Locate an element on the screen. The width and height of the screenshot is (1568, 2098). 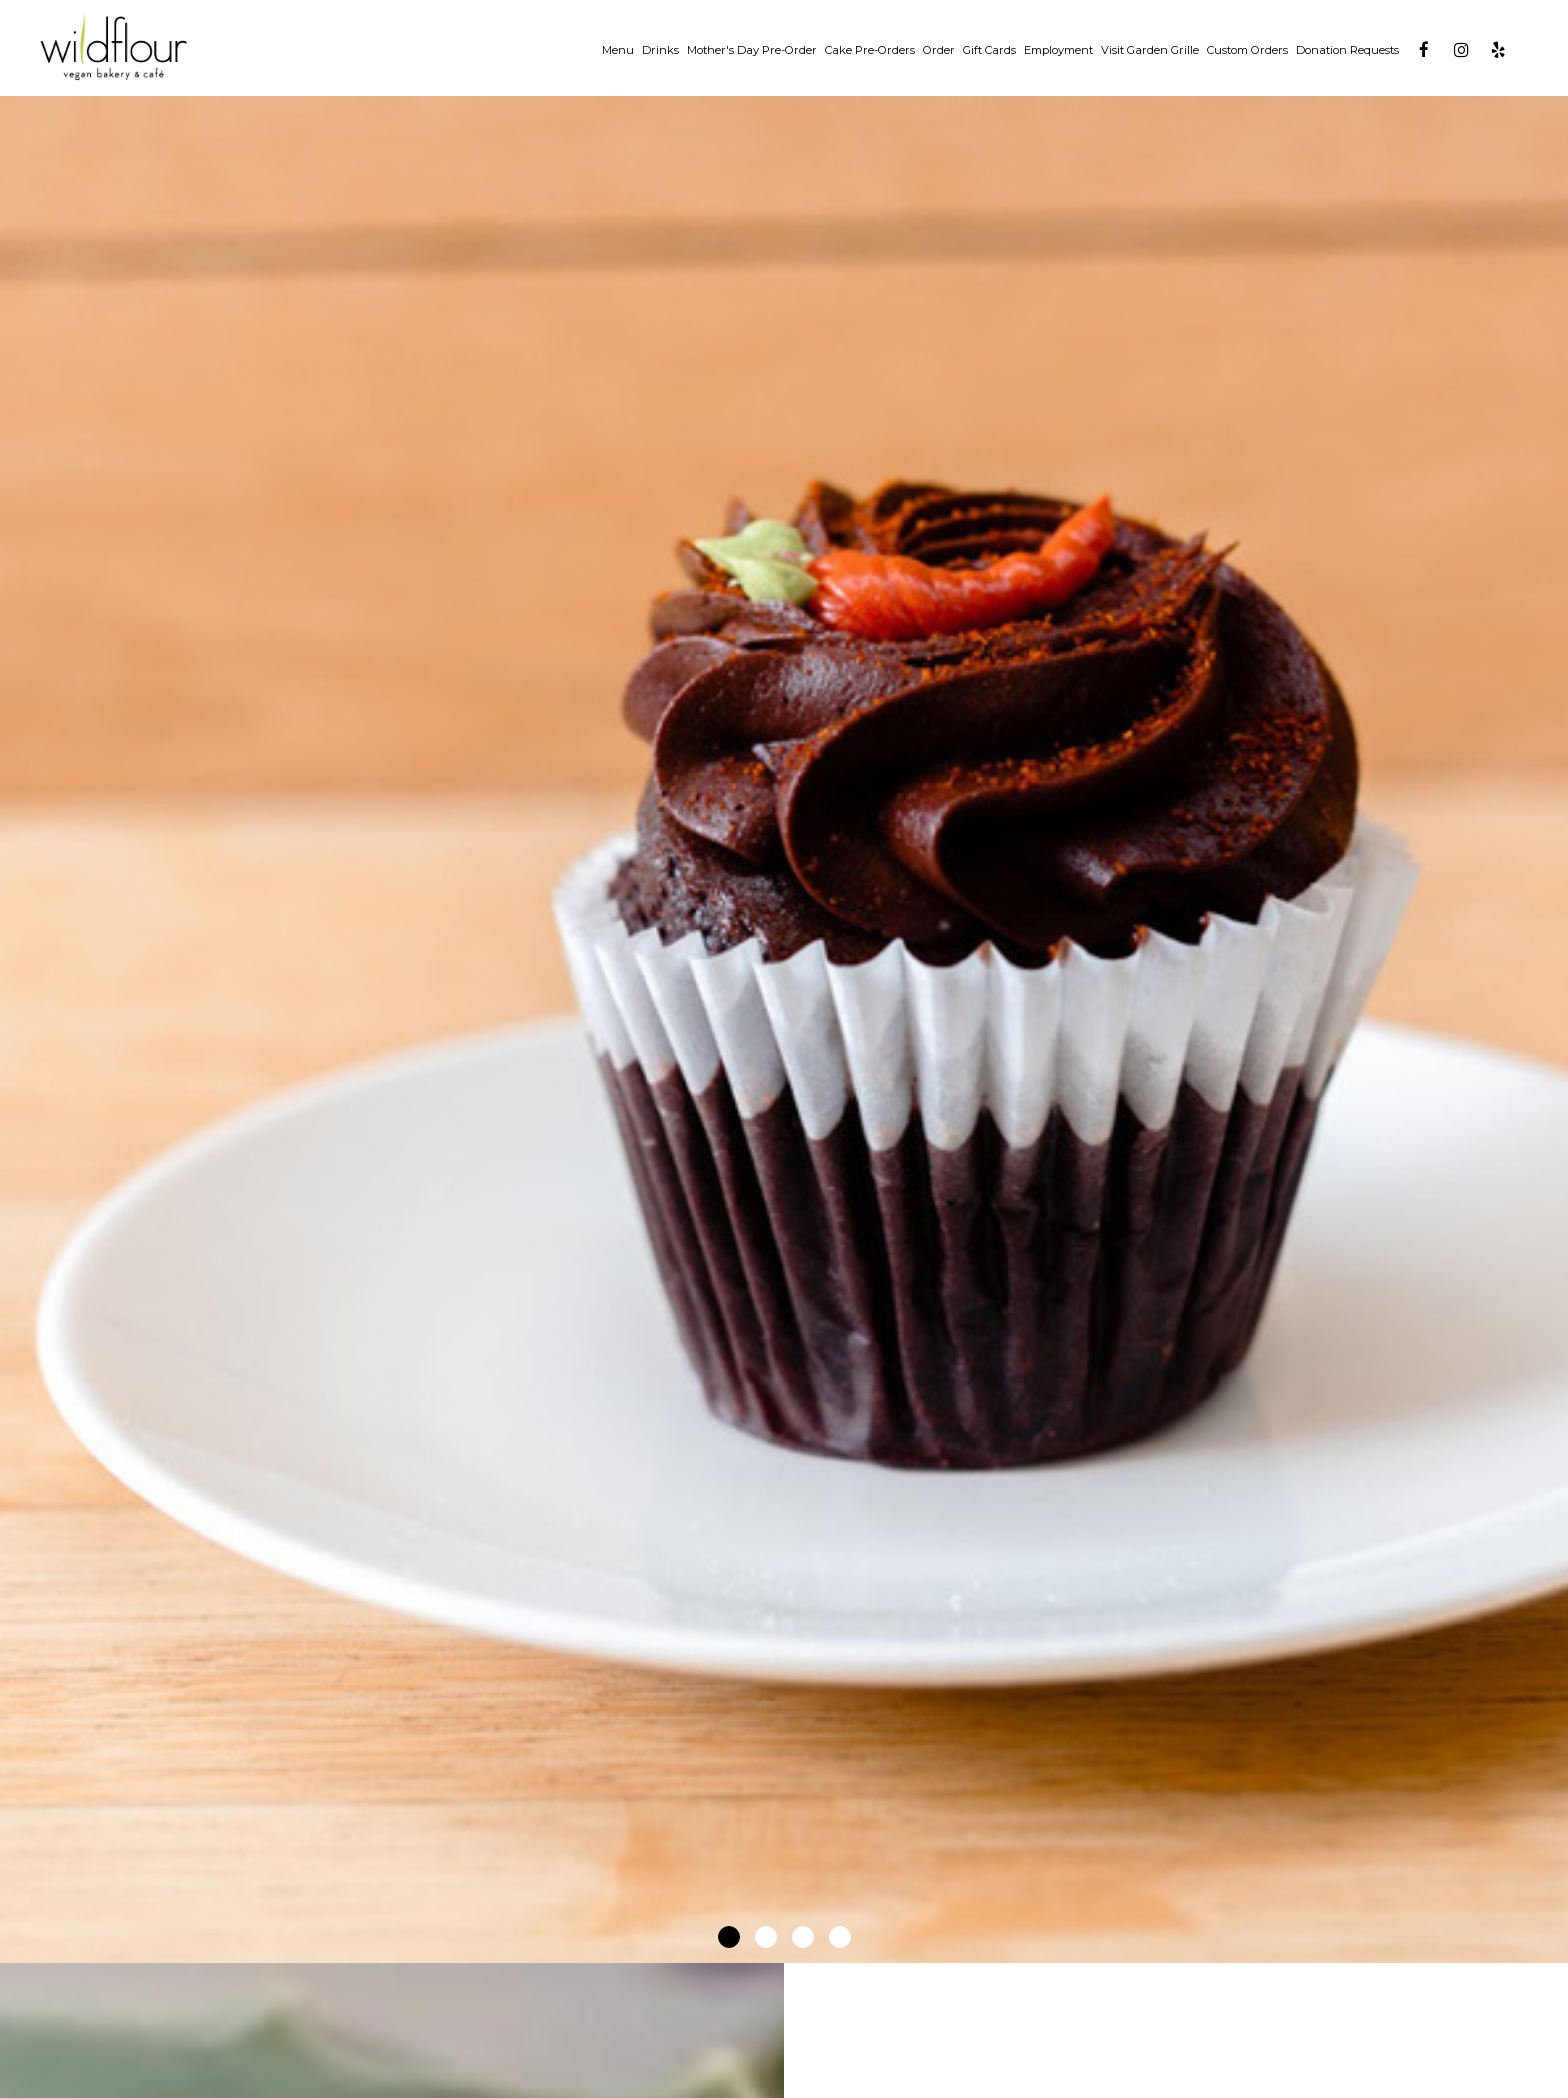
Gift Cards is located at coordinates (989, 50).